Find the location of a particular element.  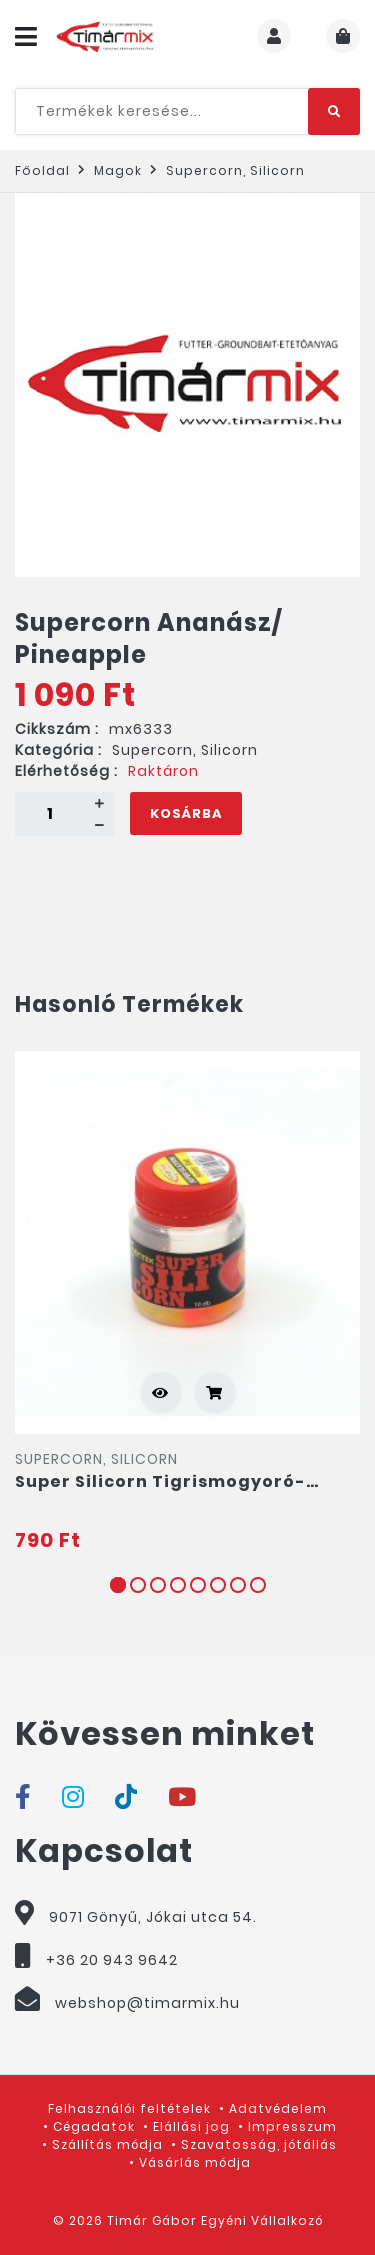

Elállási jog is located at coordinates (191, 2126).